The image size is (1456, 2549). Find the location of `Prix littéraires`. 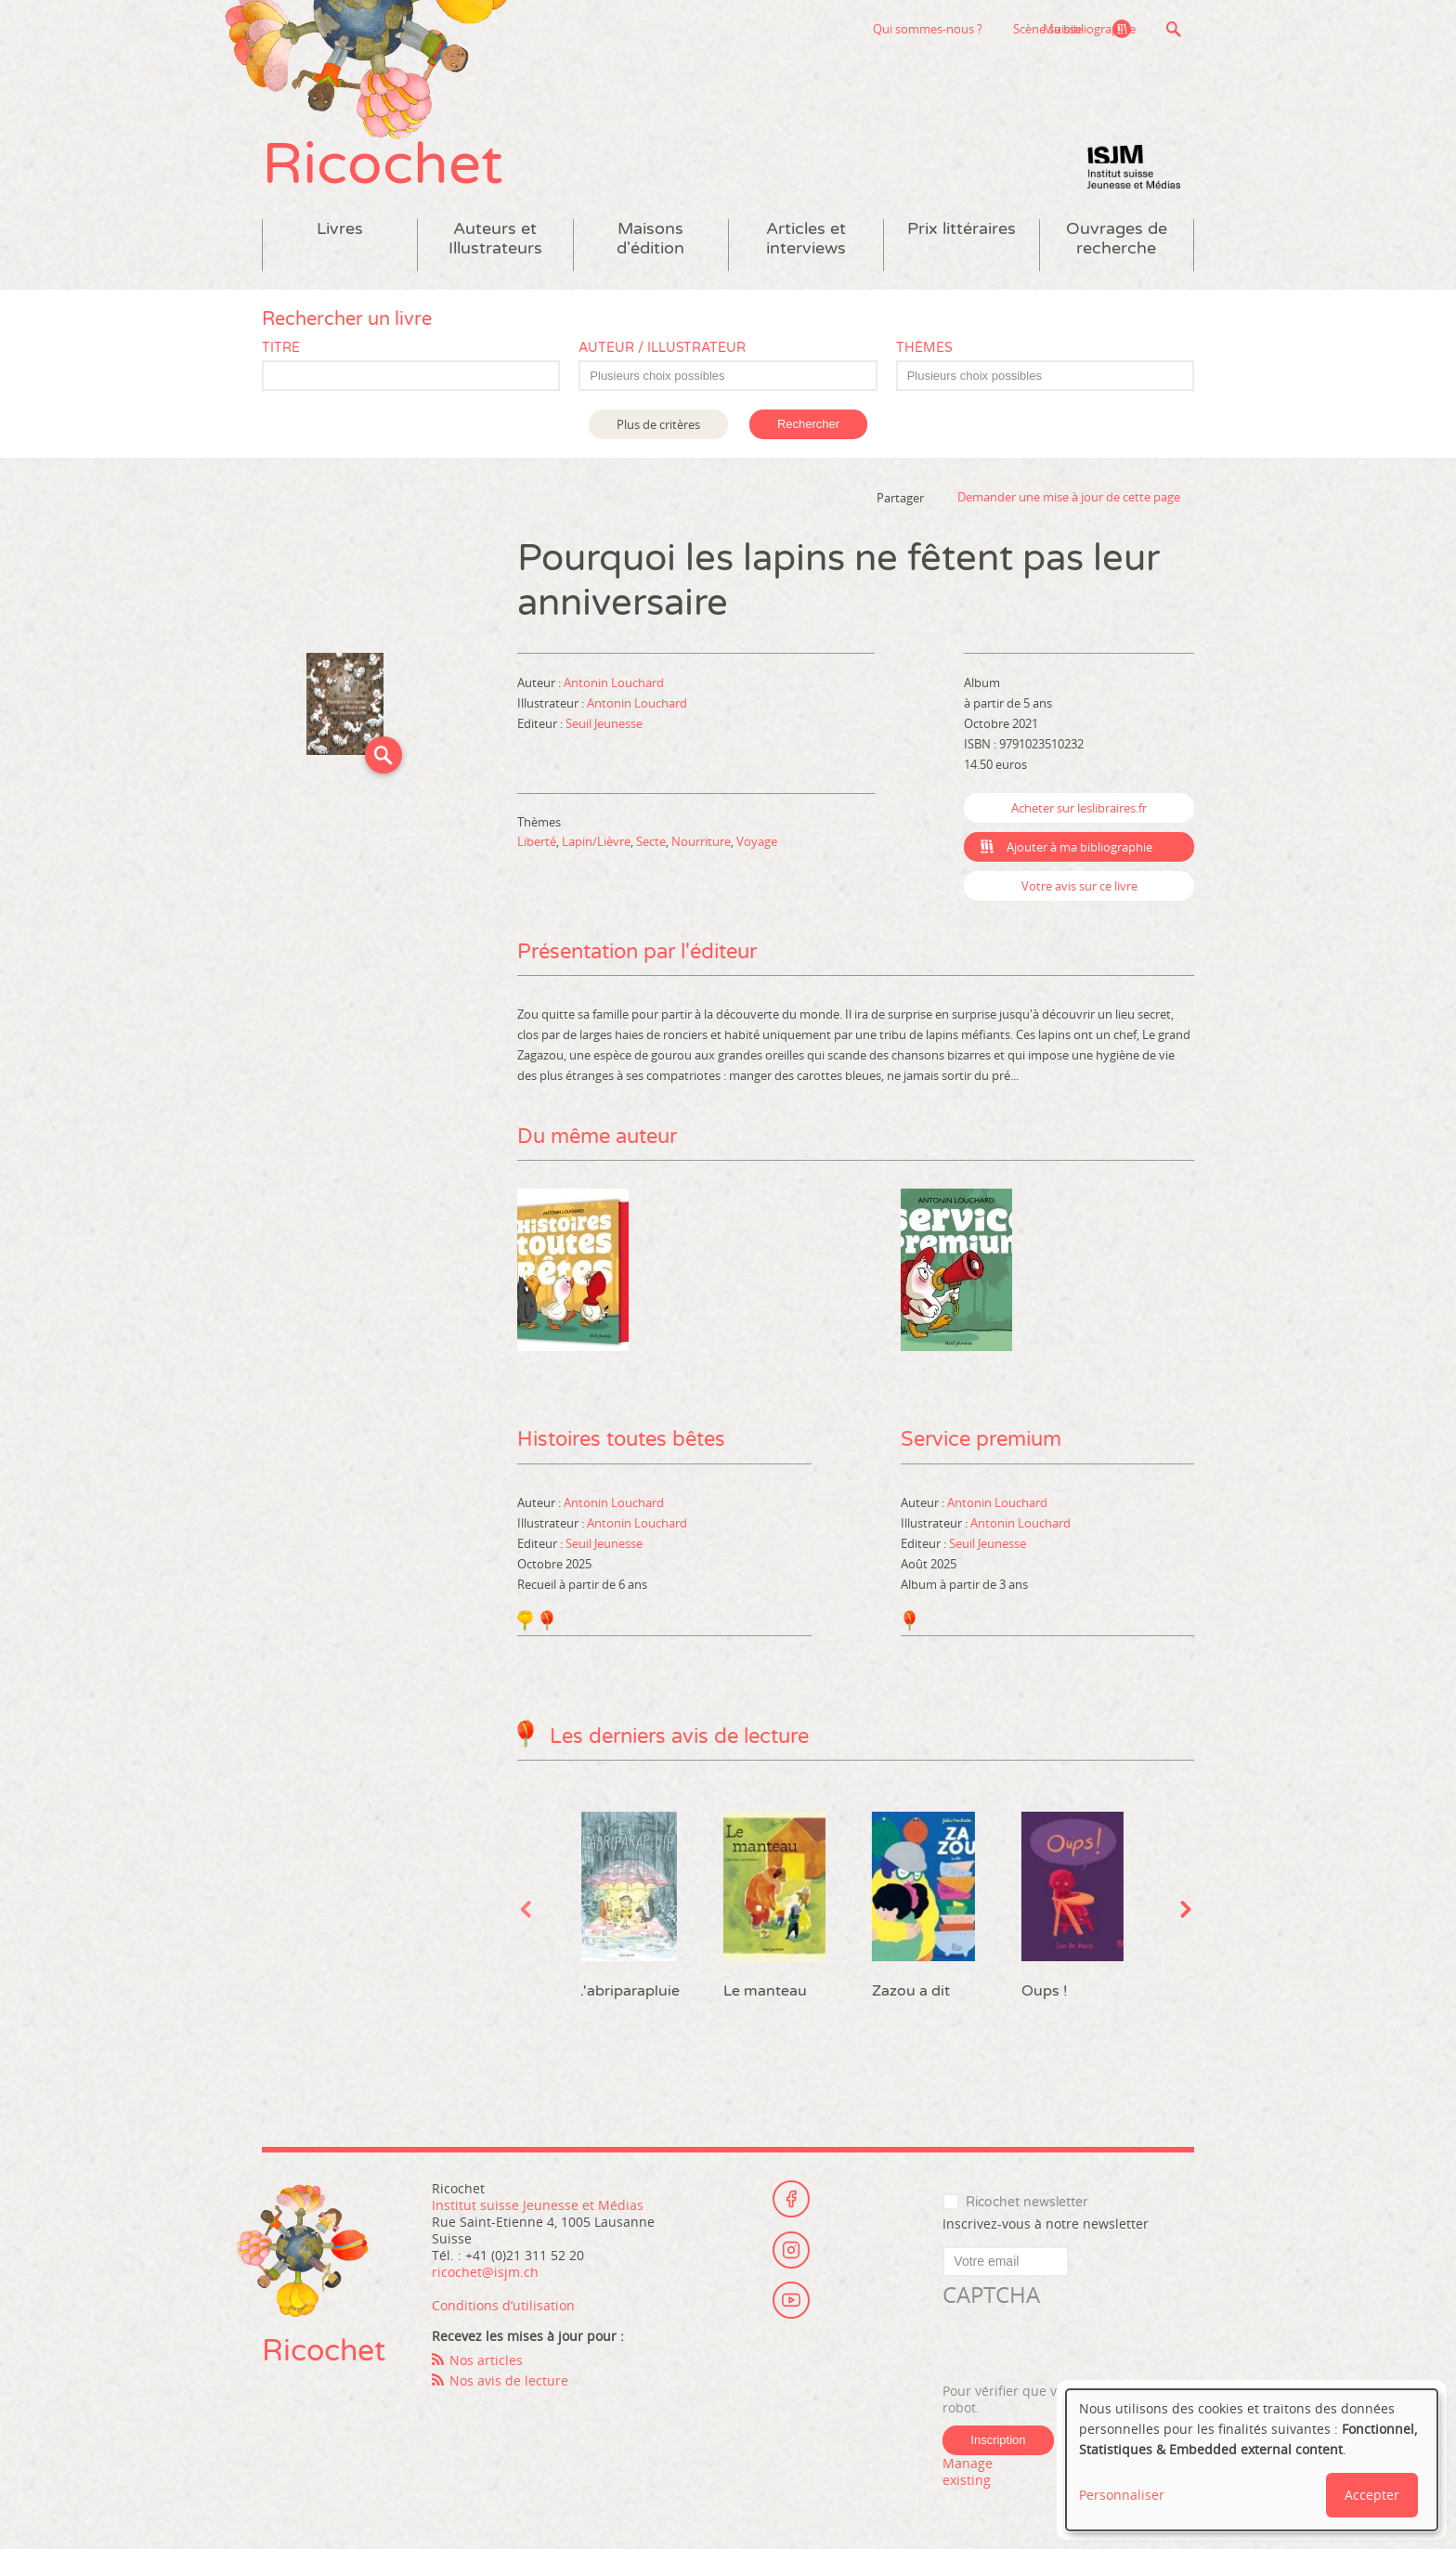

Prix littéraires is located at coordinates (961, 229).